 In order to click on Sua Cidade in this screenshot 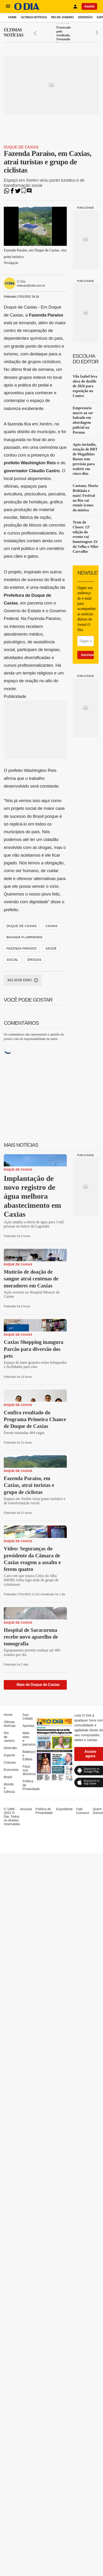, I will do `click(28, 1716)`.